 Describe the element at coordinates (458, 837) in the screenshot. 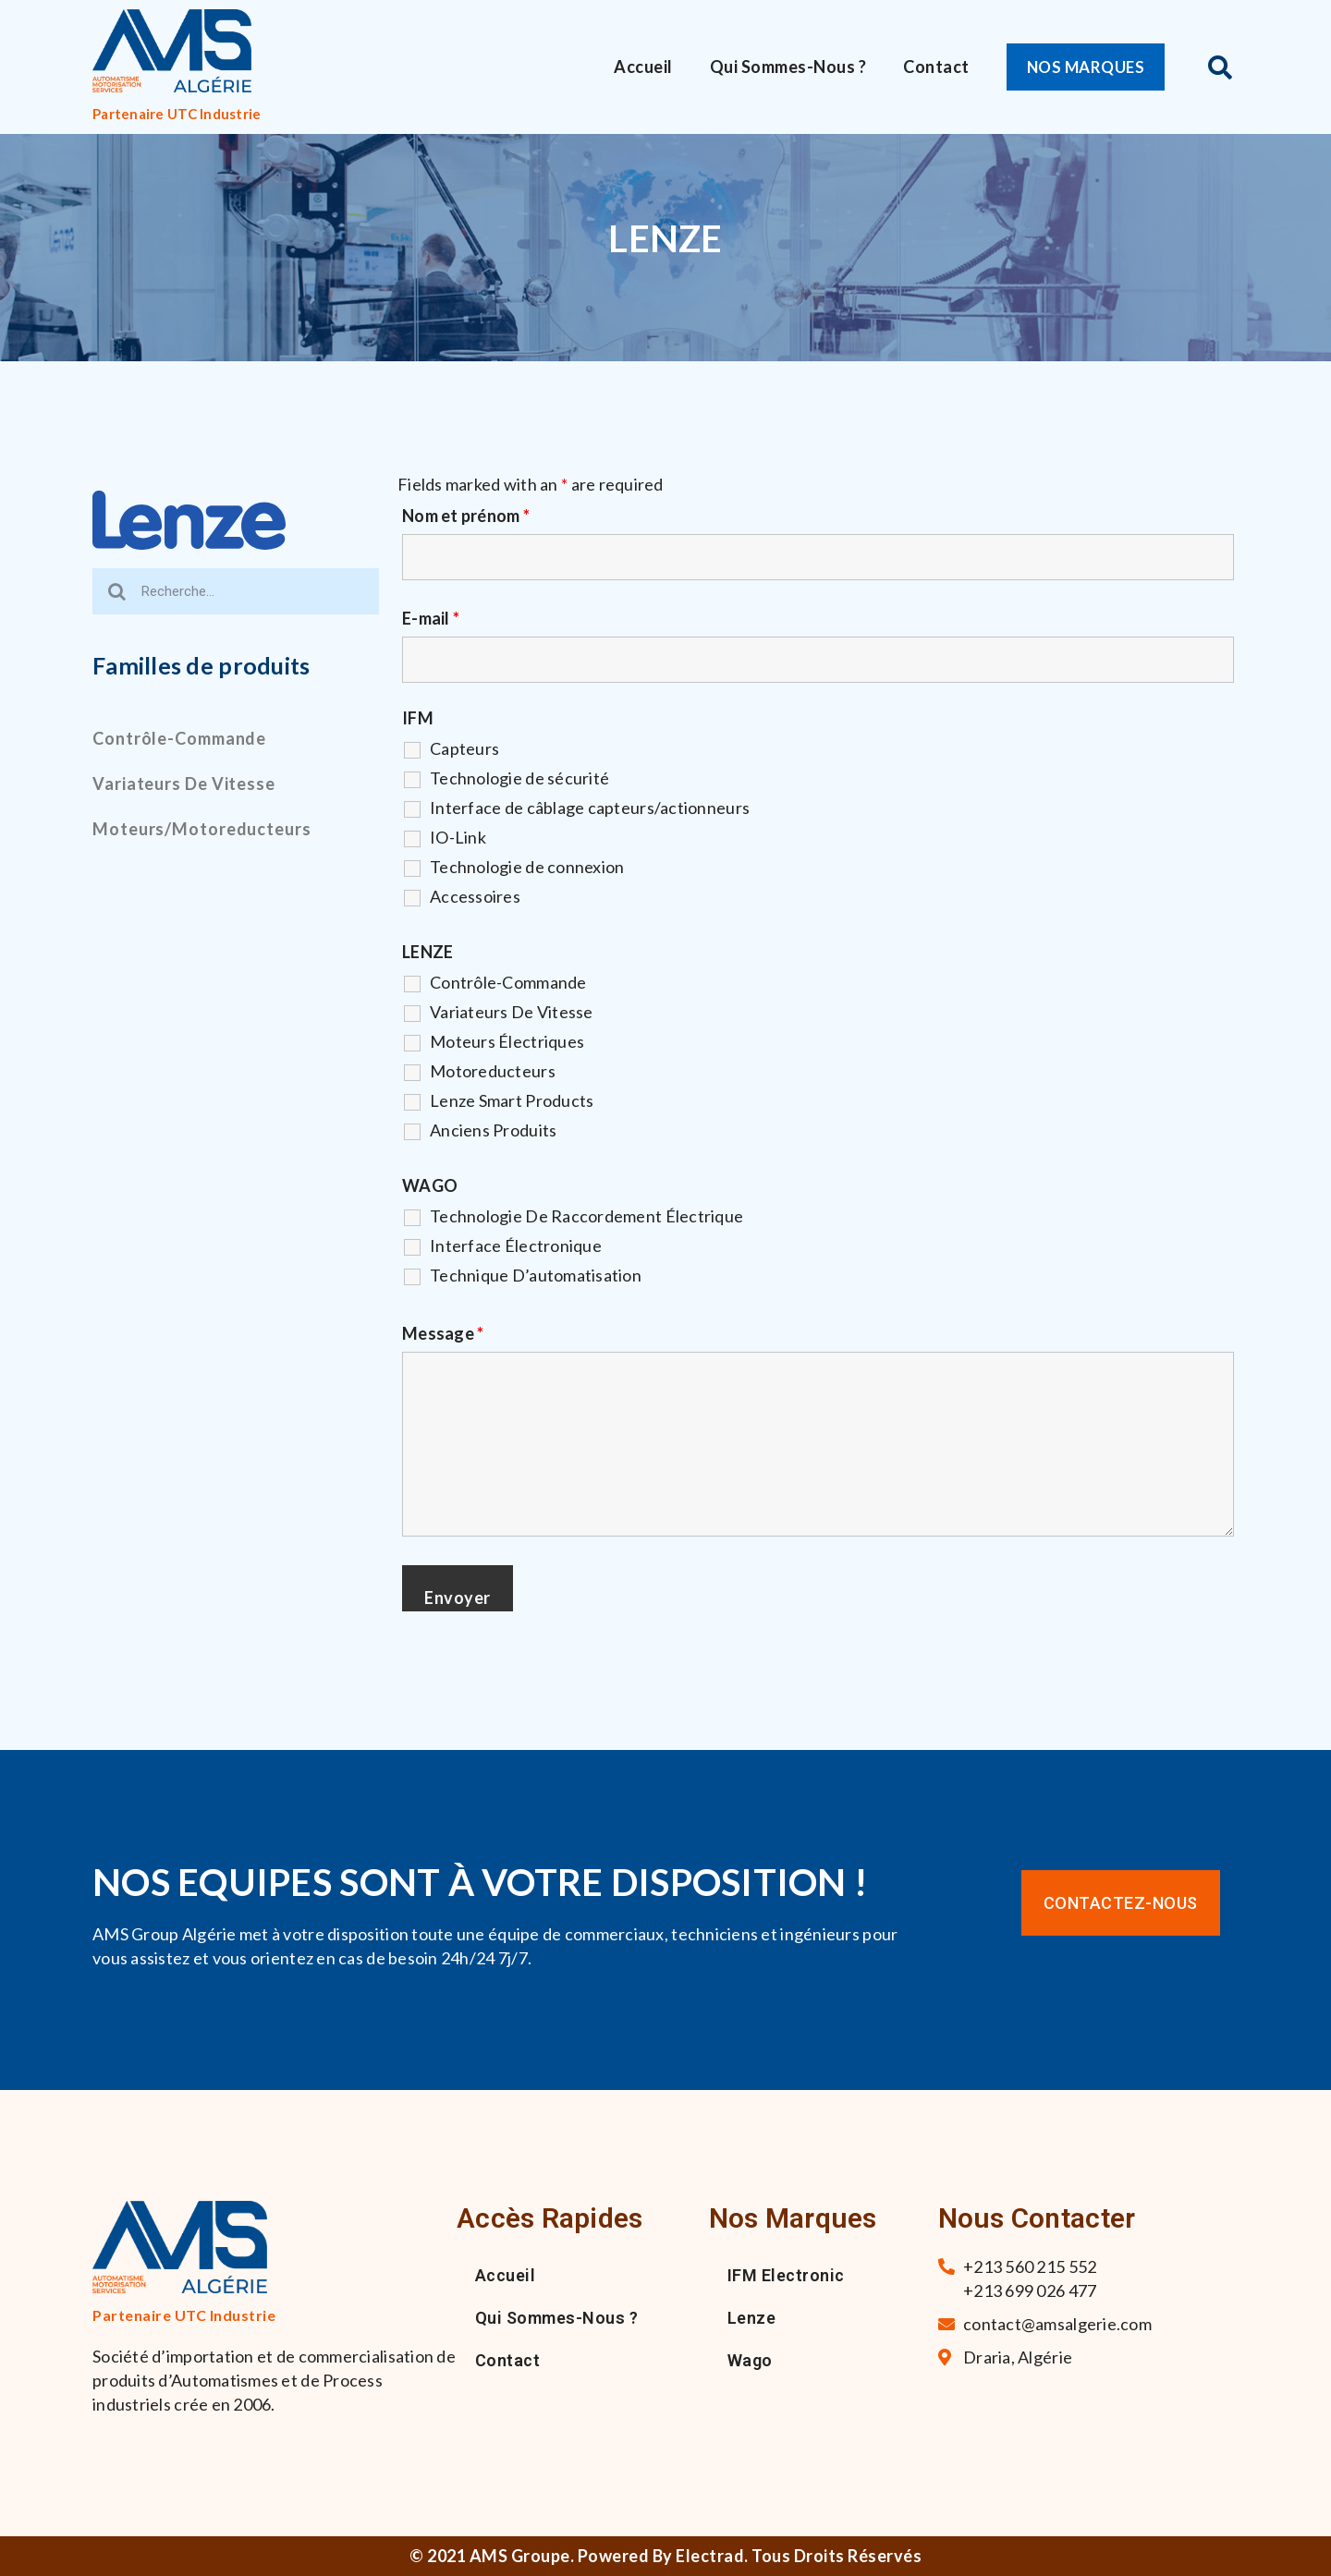

I see `IO-Link` at that location.